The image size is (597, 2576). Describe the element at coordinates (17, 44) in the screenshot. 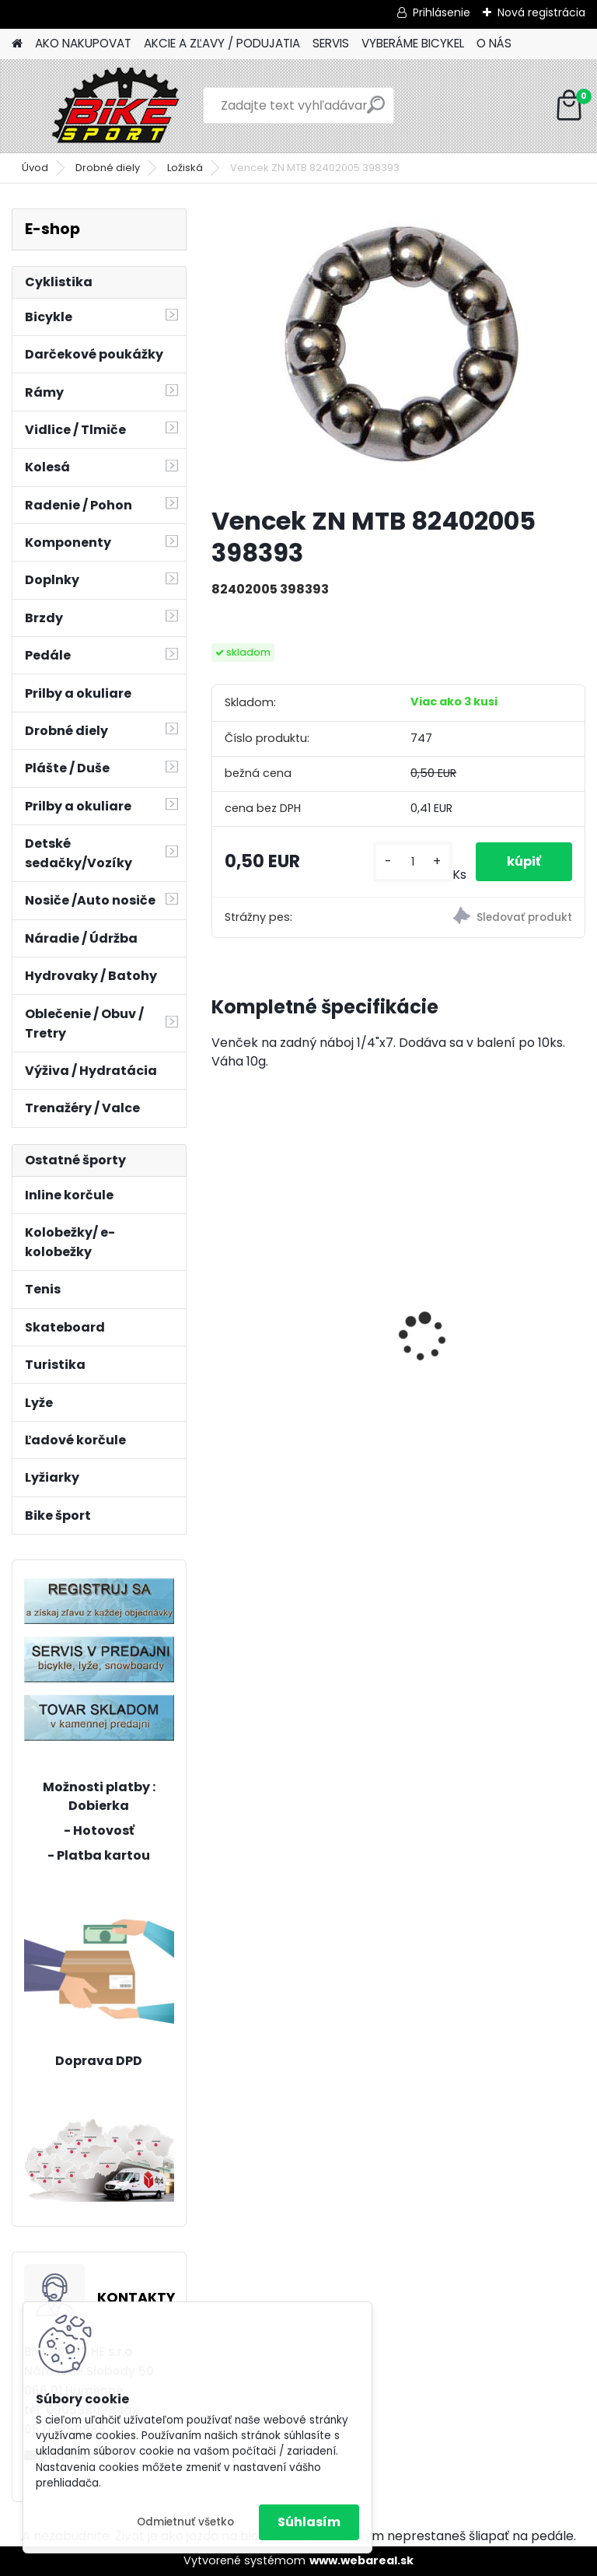

I see `[Homepage]` at that location.